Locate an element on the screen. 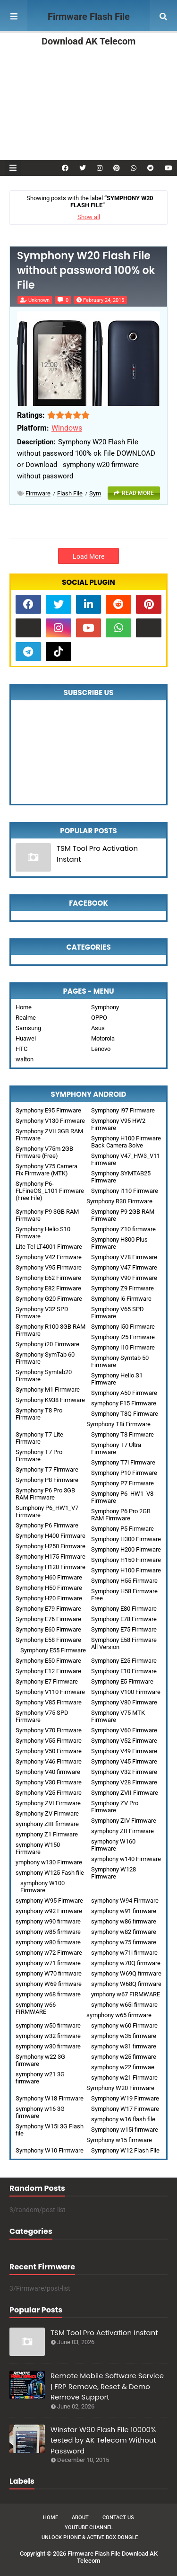 This screenshot has height=2576, width=177. symphony w68 firmware is located at coordinates (48, 1994).